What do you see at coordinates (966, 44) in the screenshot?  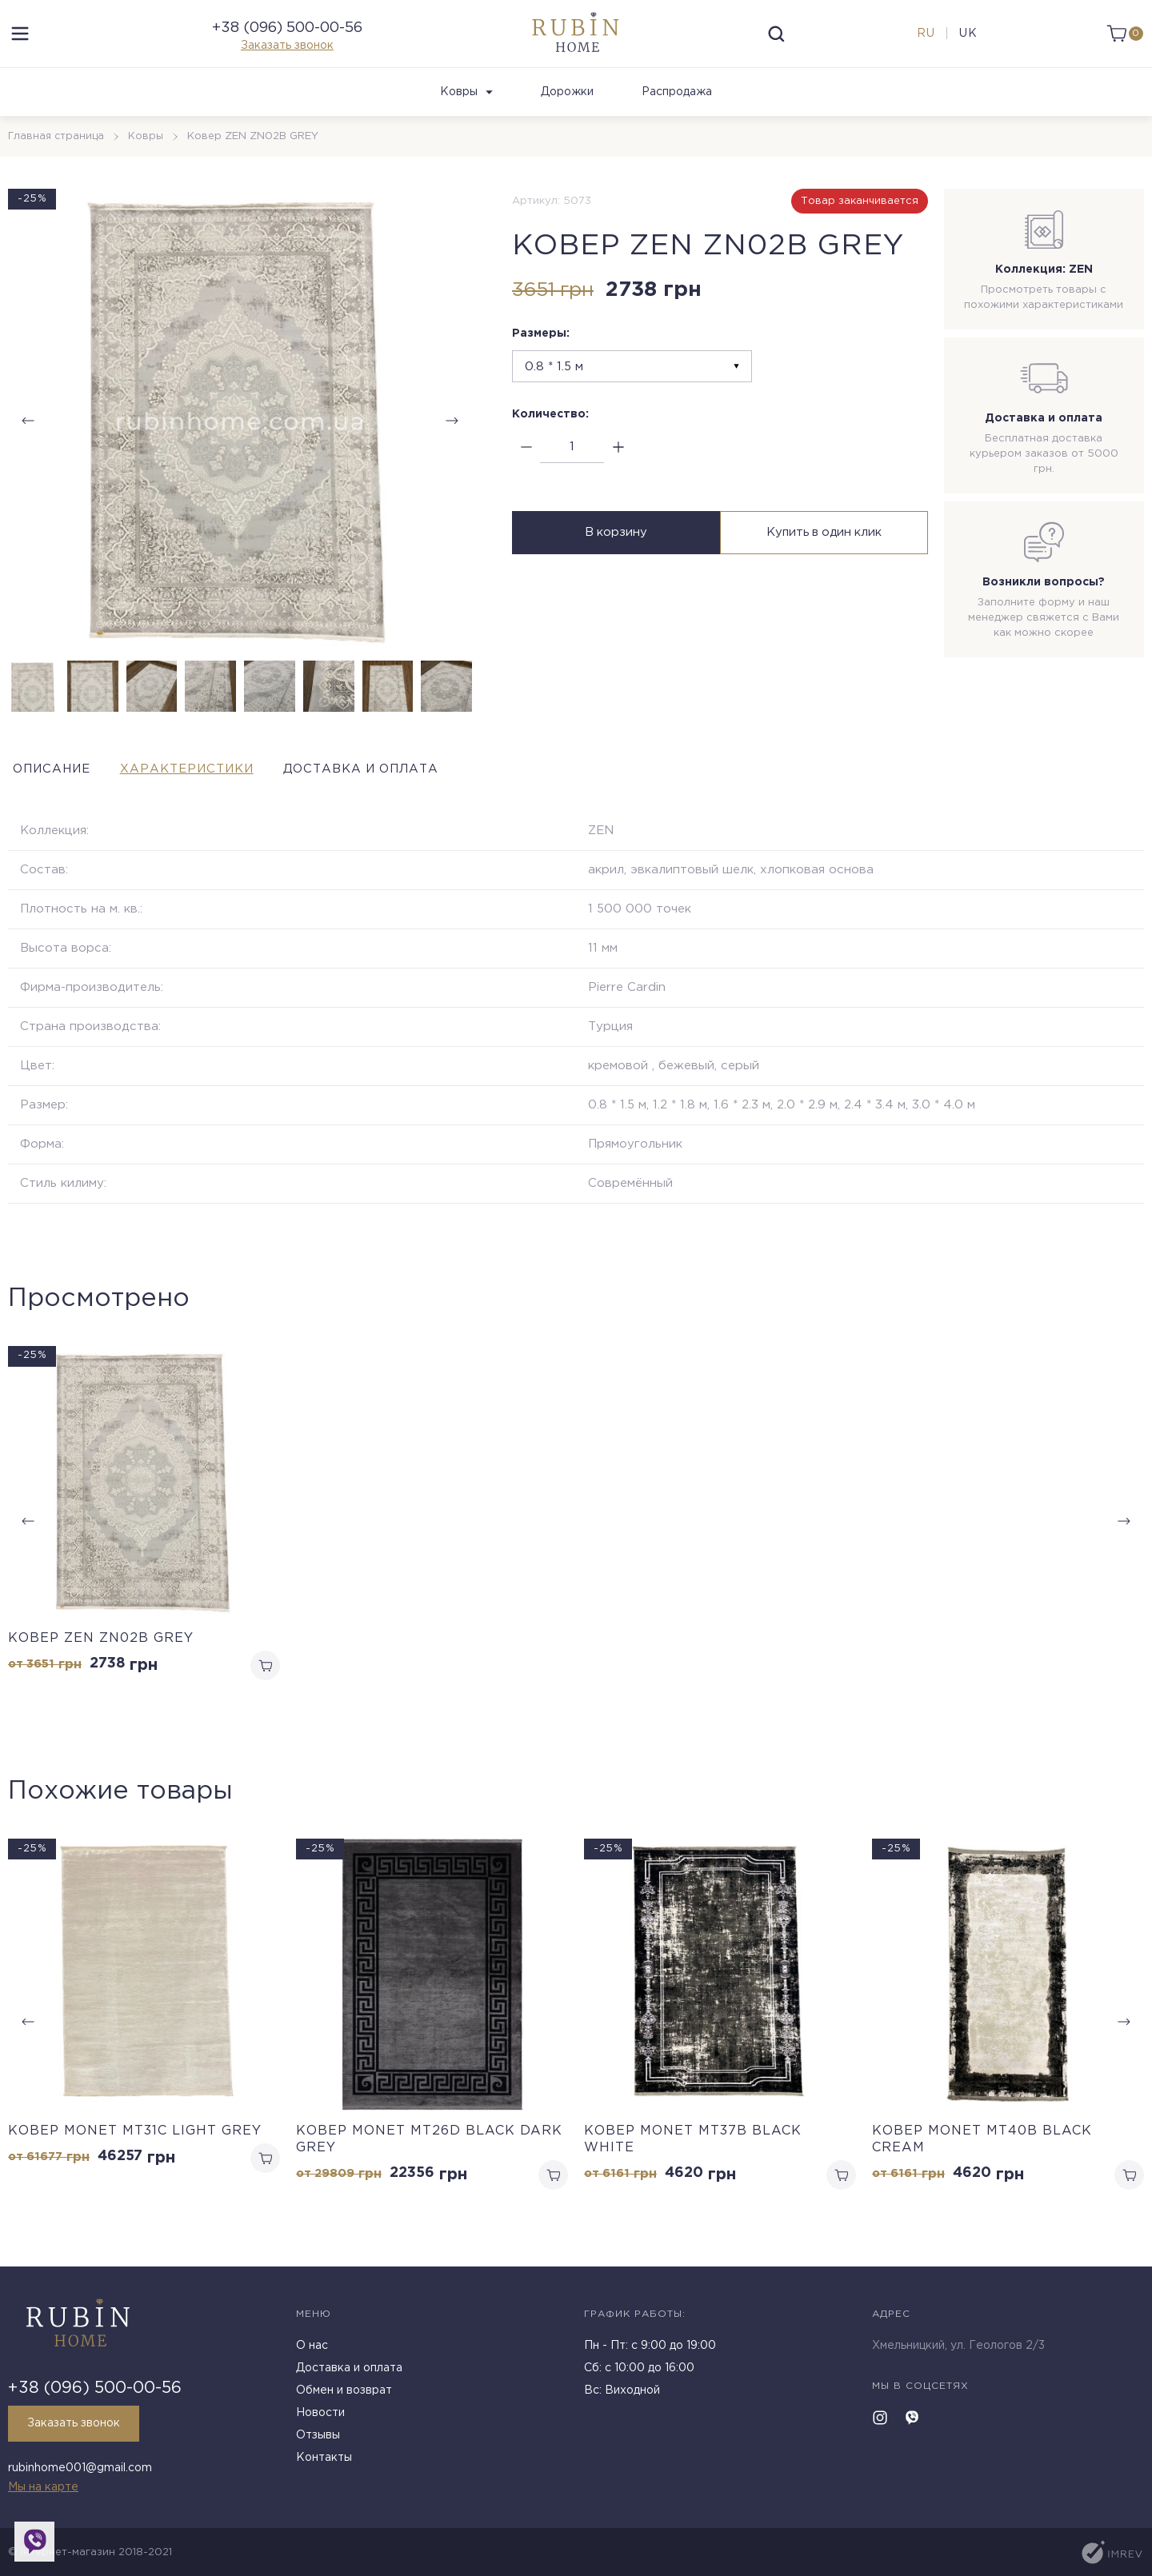 I see `uk` at bounding box center [966, 44].